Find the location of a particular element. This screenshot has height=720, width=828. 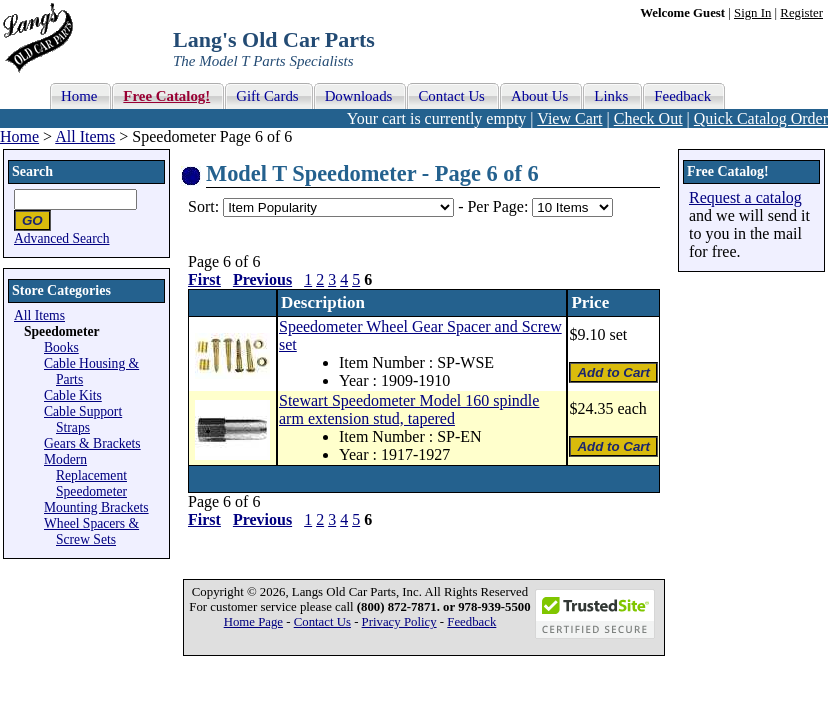

All Items is located at coordinates (85, 136).